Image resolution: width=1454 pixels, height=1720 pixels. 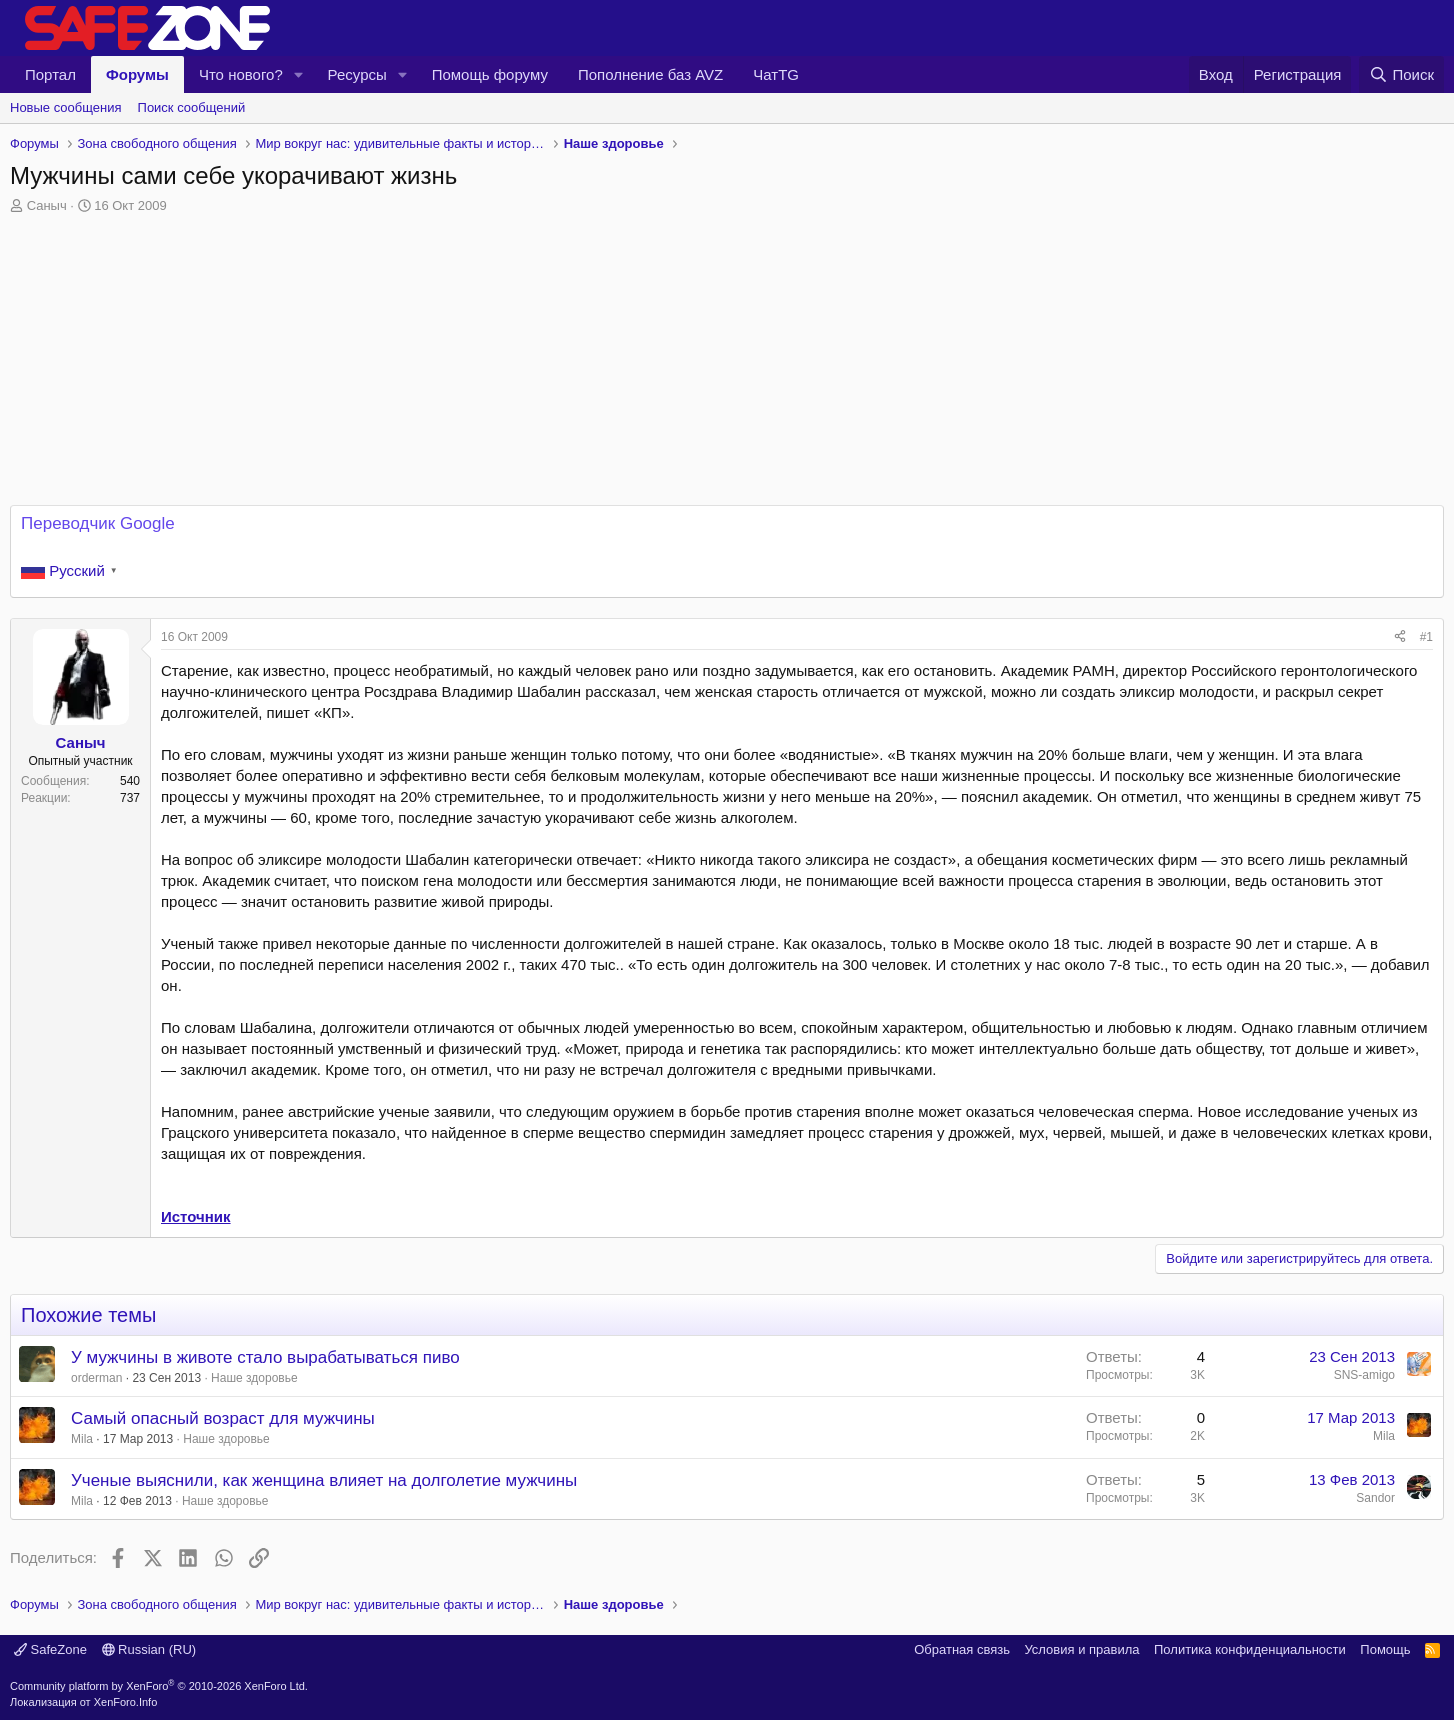 I want to click on Источник, so click(x=196, y=1216).